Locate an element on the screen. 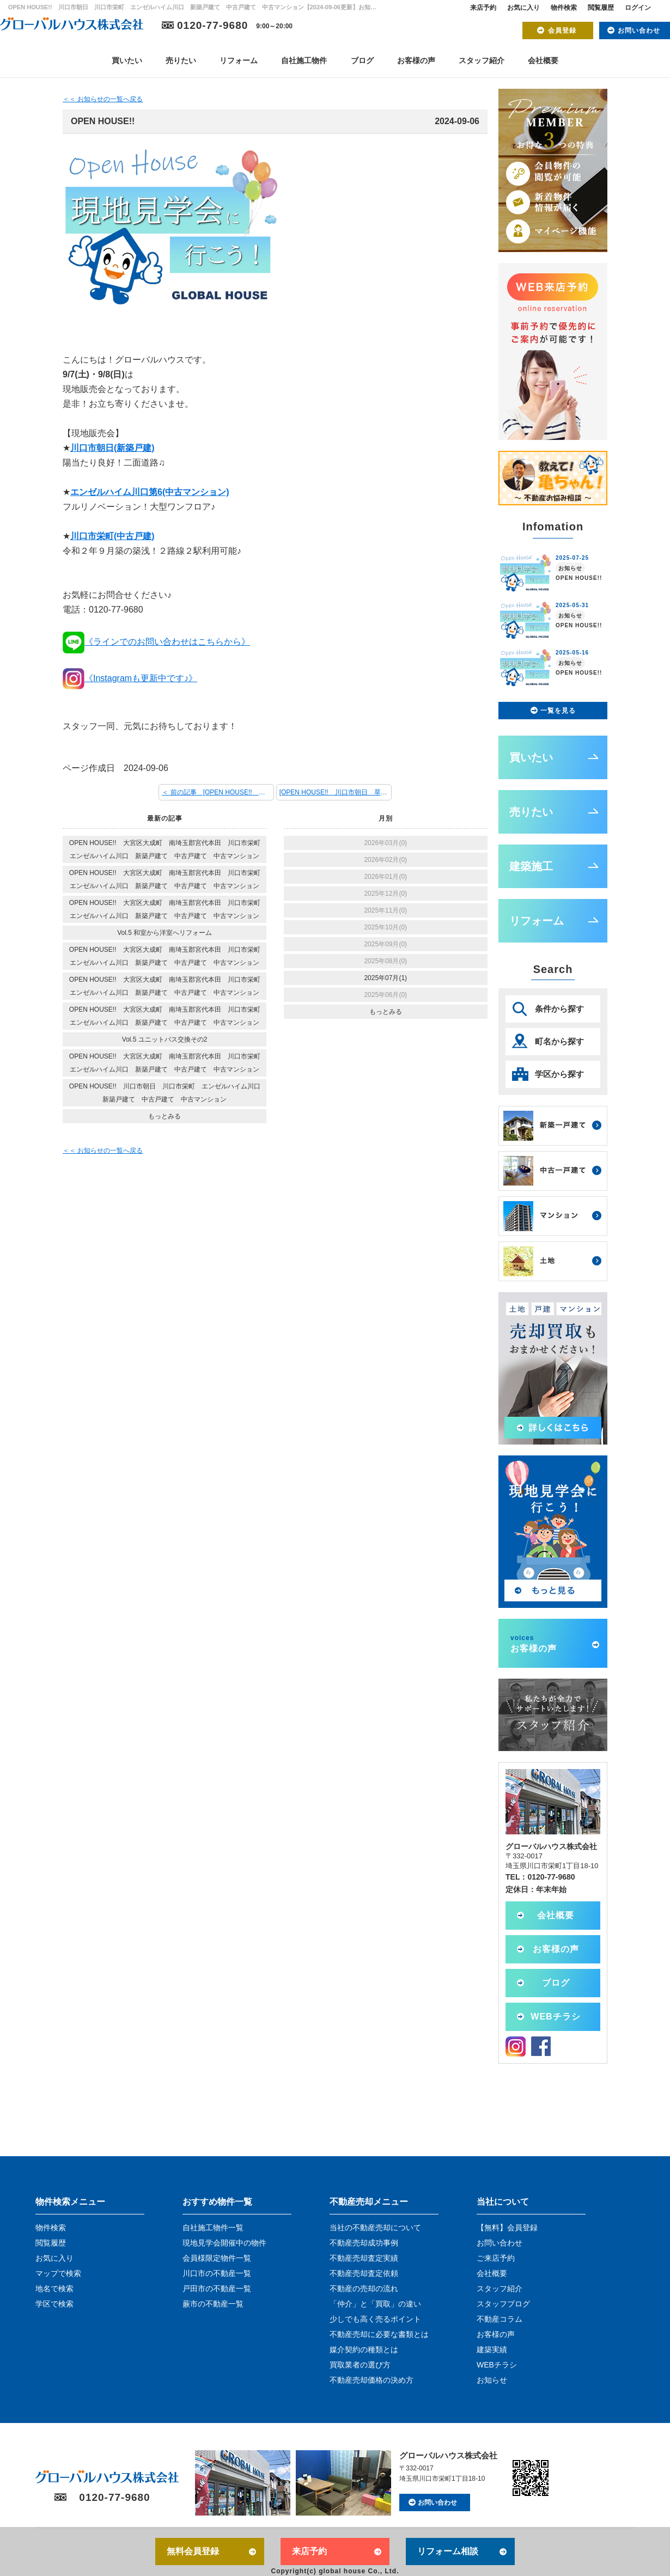  ログイン is located at coordinates (638, 7).